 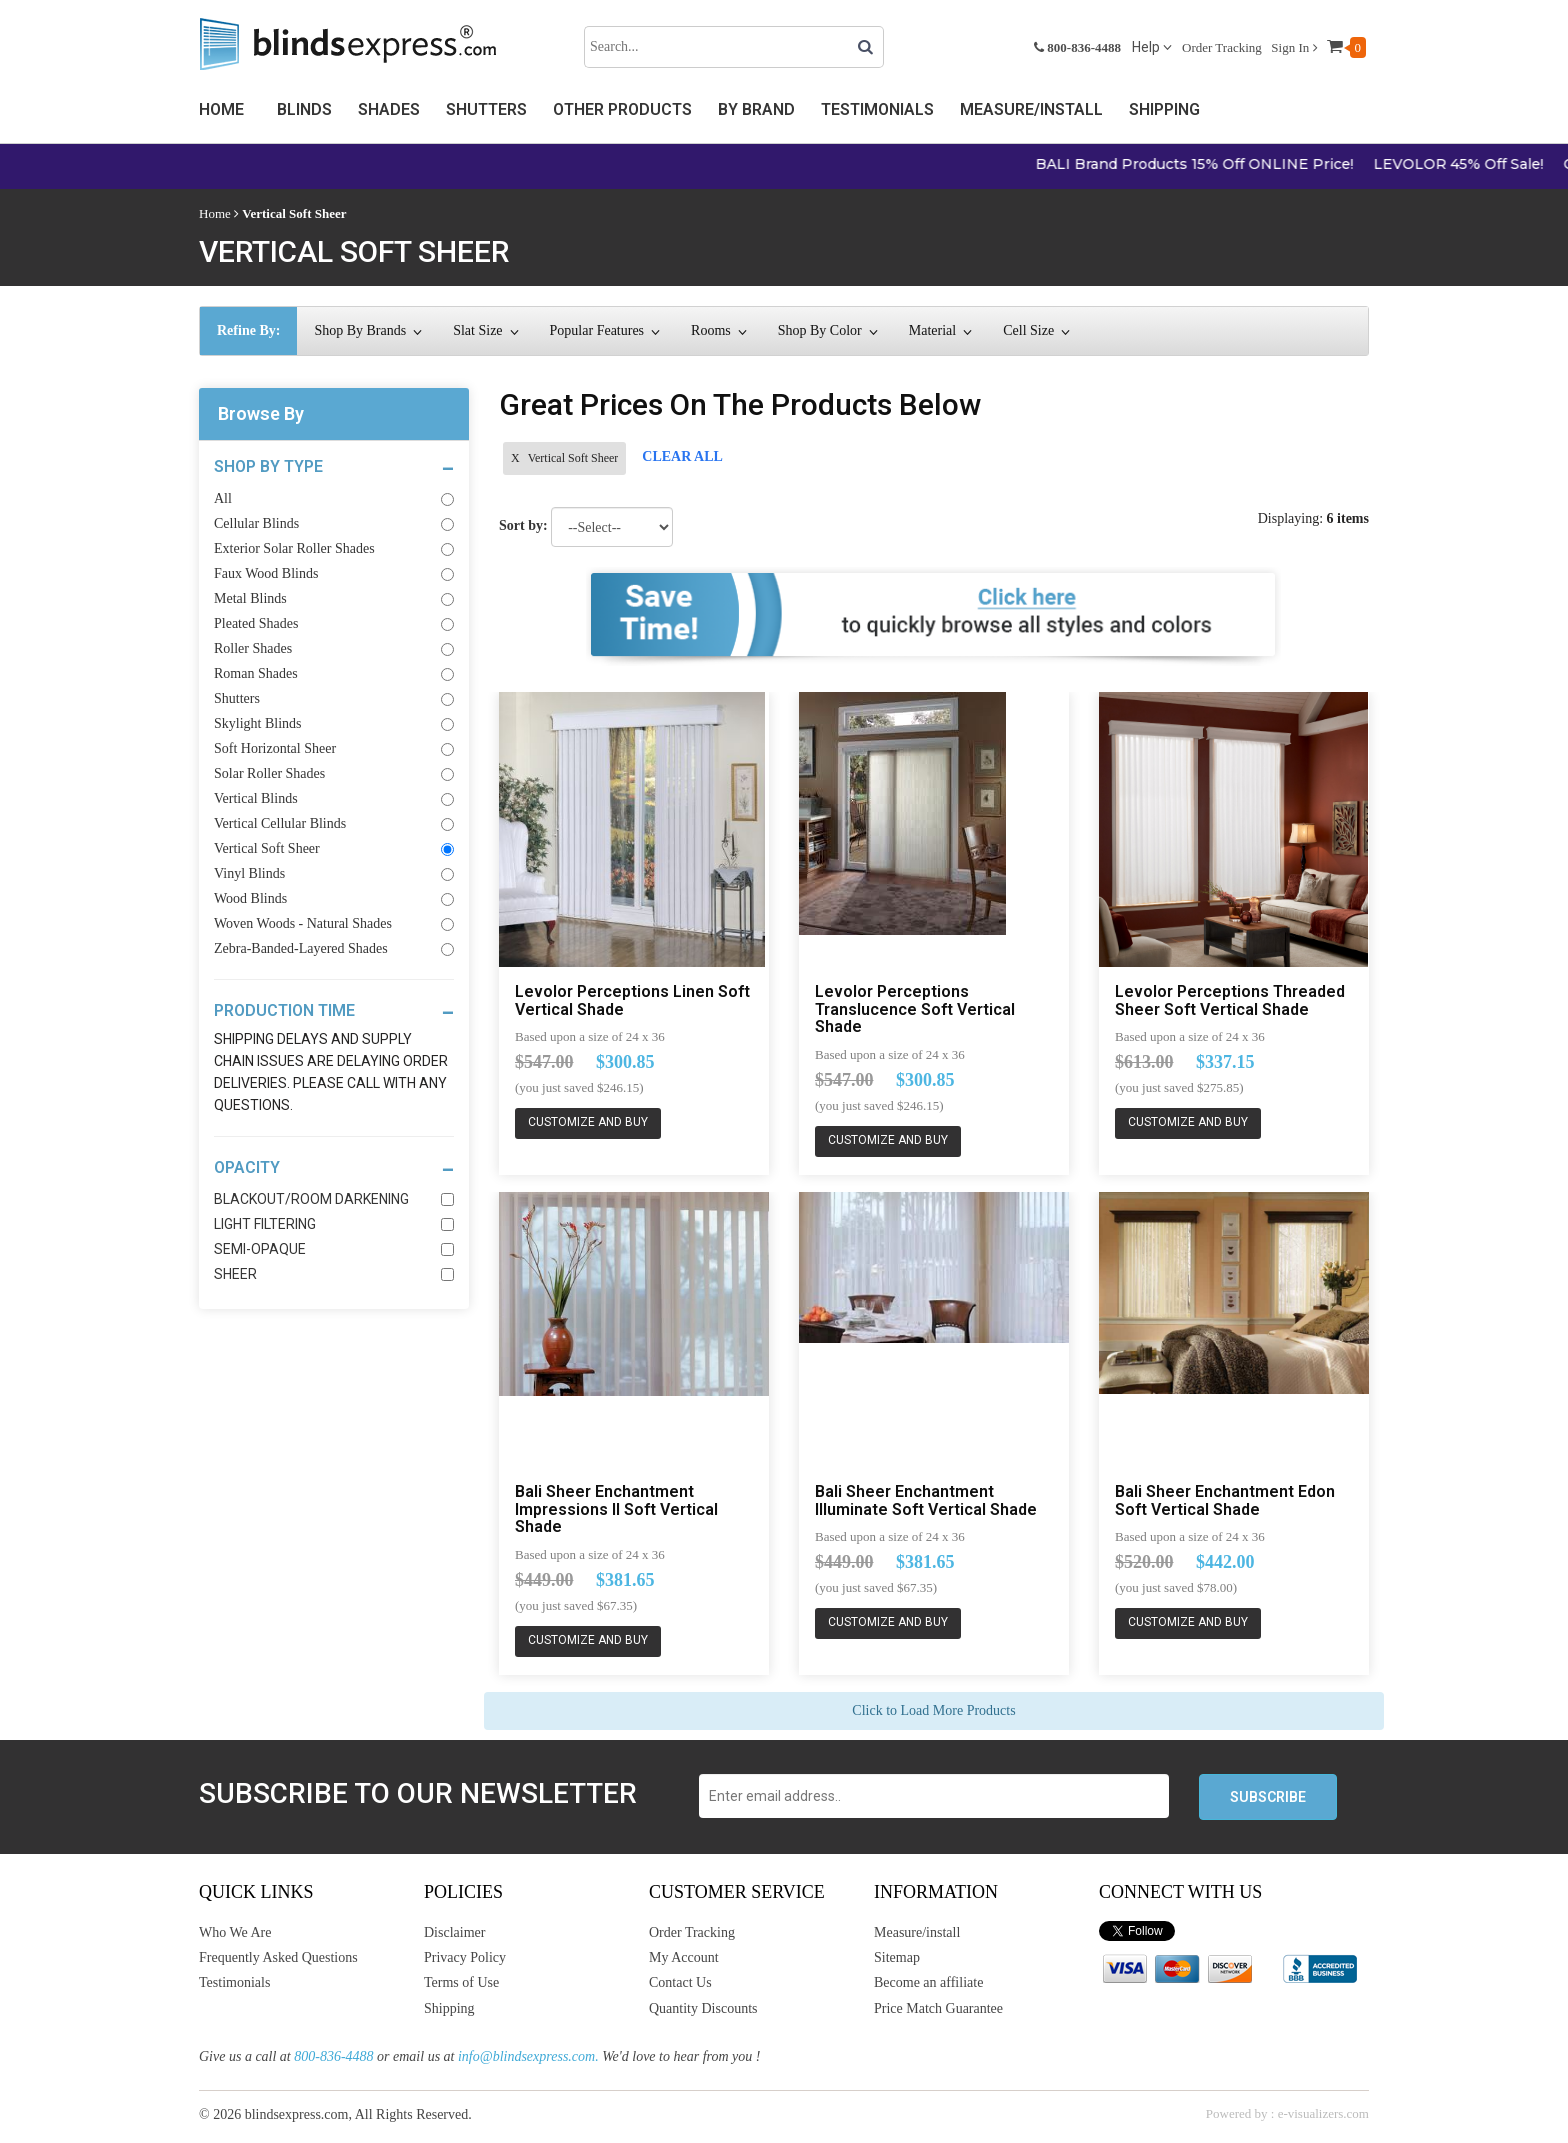 I want to click on Roller Shades, so click(x=334, y=648).